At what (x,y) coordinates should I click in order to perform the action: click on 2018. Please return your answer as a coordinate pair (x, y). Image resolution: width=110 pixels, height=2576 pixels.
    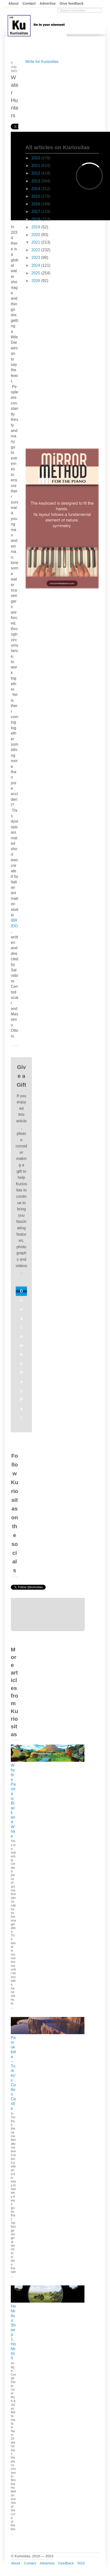
    Looking at the image, I should click on (36, 219).